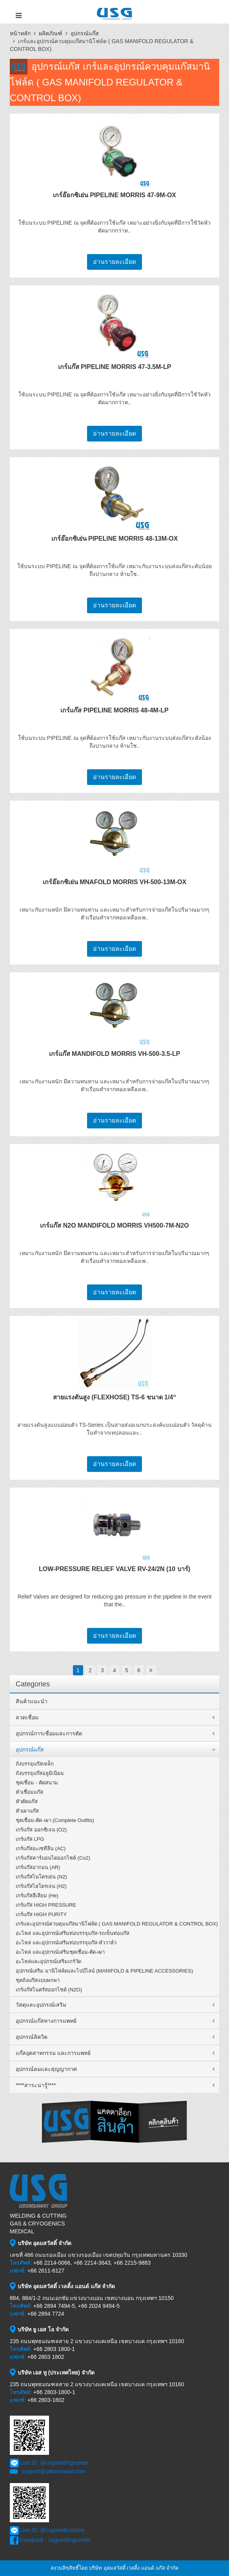 This screenshot has width=229, height=2576. Describe the element at coordinates (114, 1053) in the screenshot. I see `เกร์แก๊ส MANDIFOLD MORRIS VH-500-3.5-LP` at that location.